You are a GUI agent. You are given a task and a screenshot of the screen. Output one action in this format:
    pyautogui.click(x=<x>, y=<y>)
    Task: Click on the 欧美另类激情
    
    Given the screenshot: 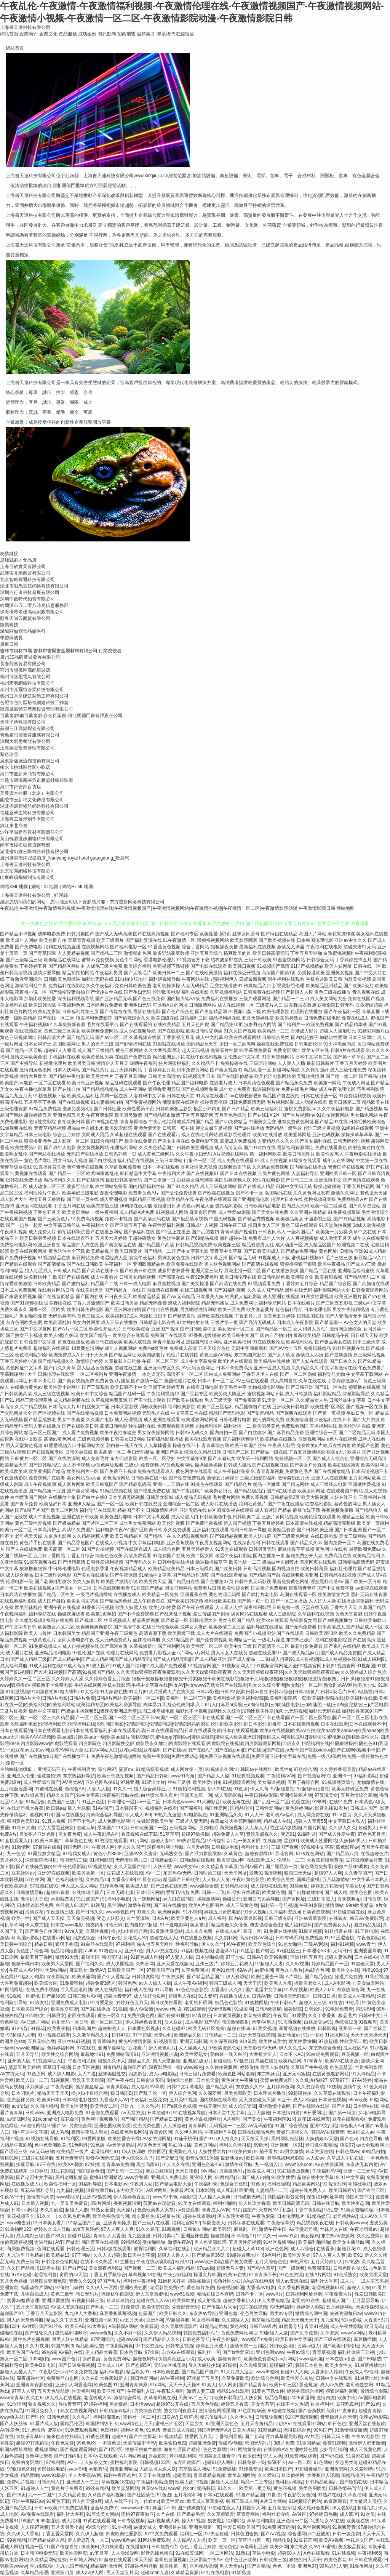 What is the action you would take?
    pyautogui.click(x=128, y=1115)
    